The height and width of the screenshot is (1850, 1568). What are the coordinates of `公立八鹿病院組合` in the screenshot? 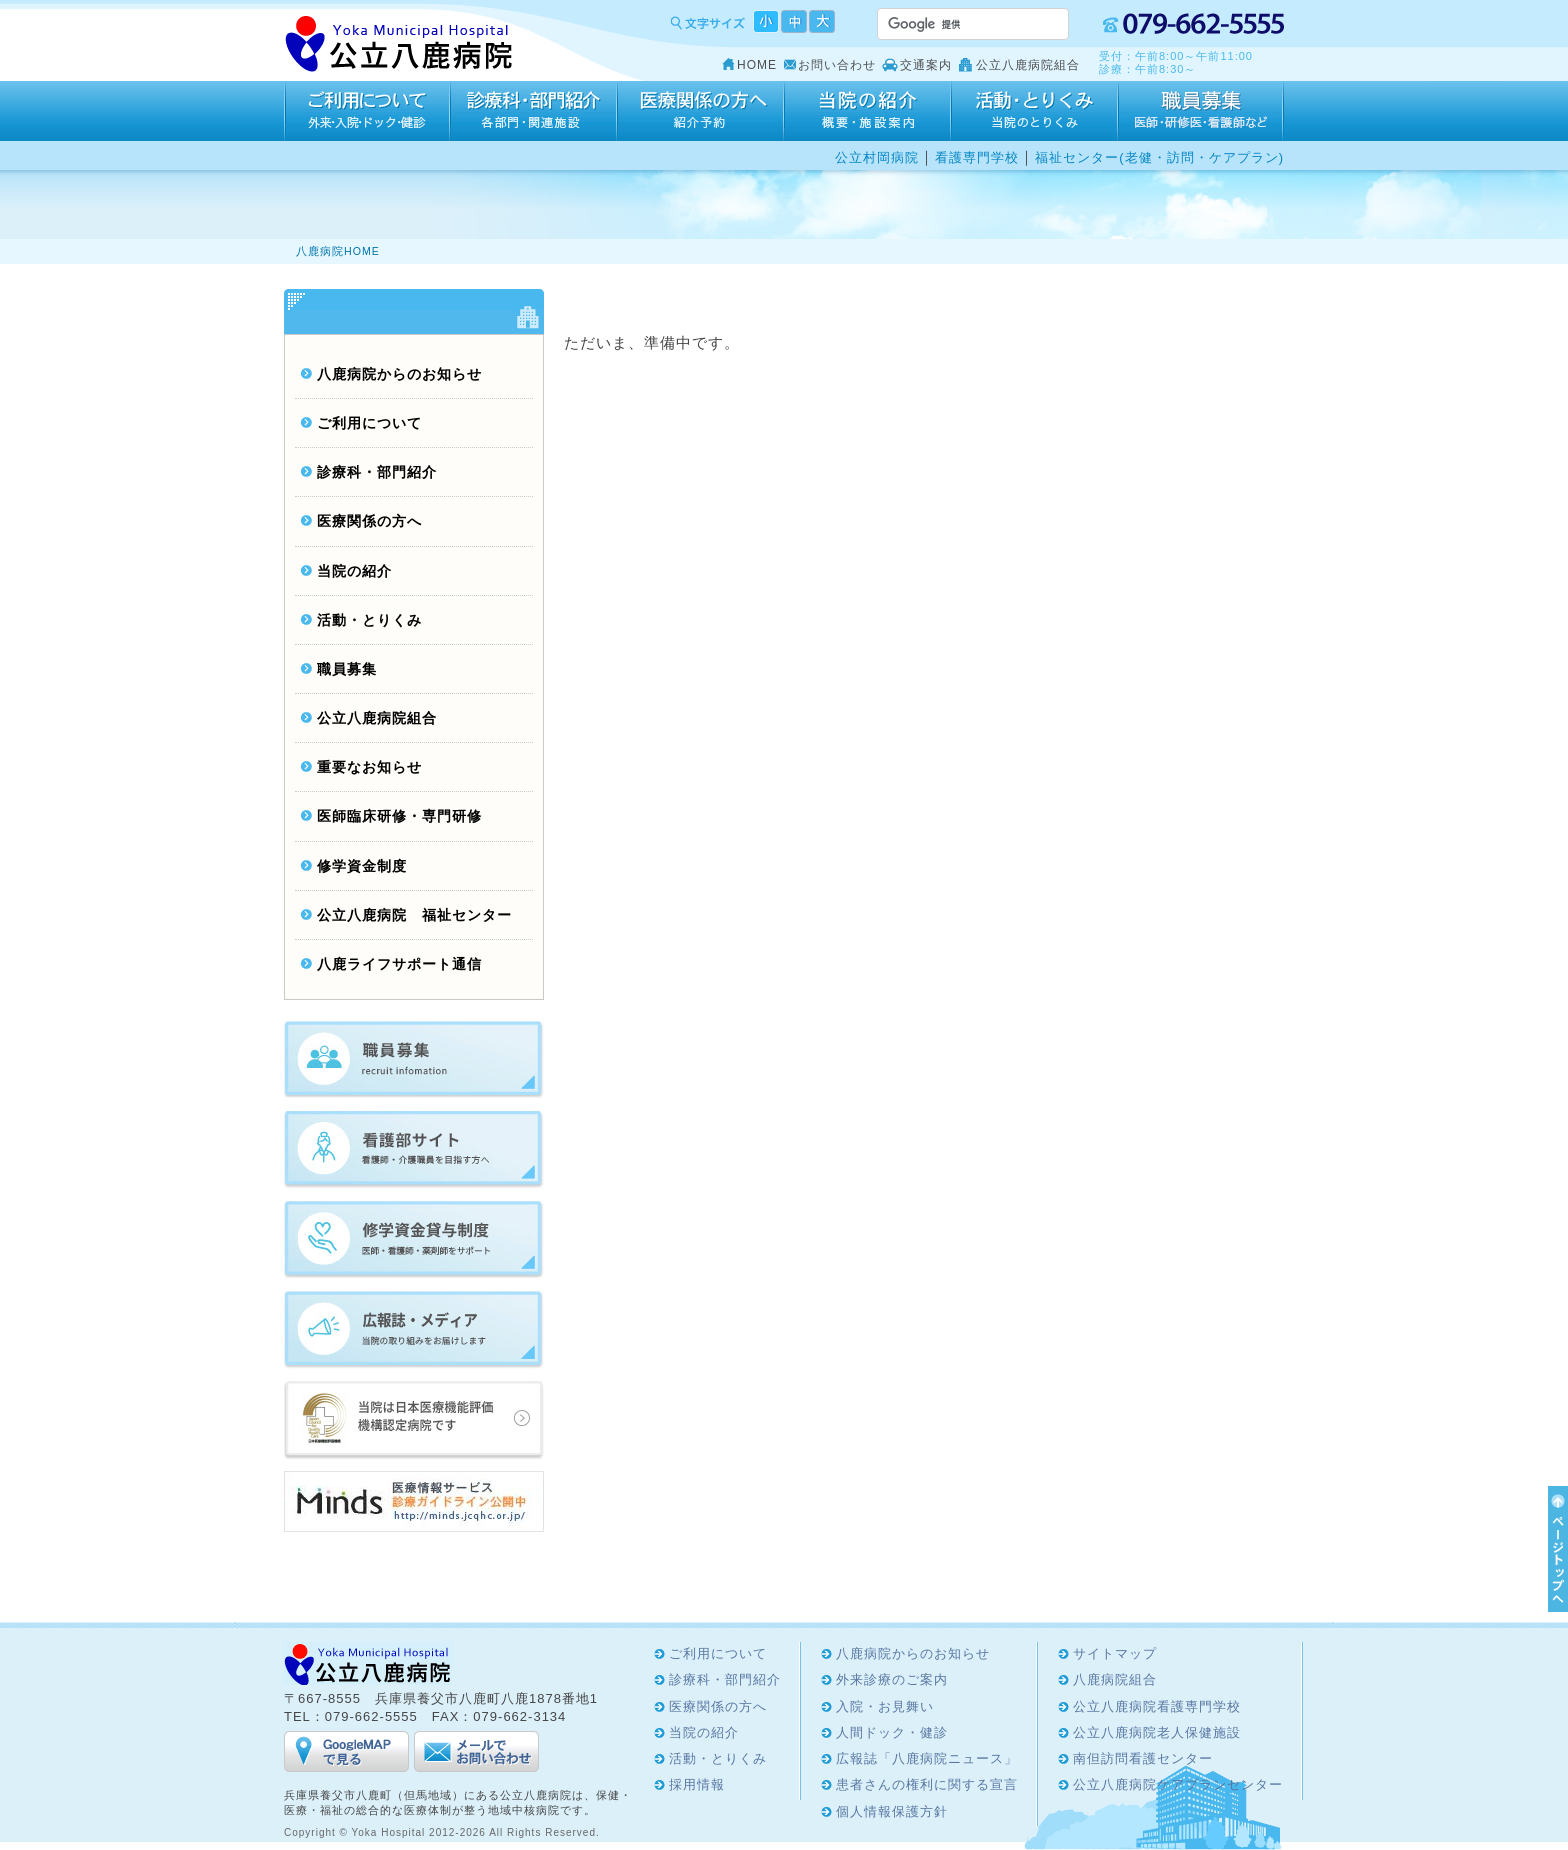 It's located at (1028, 65).